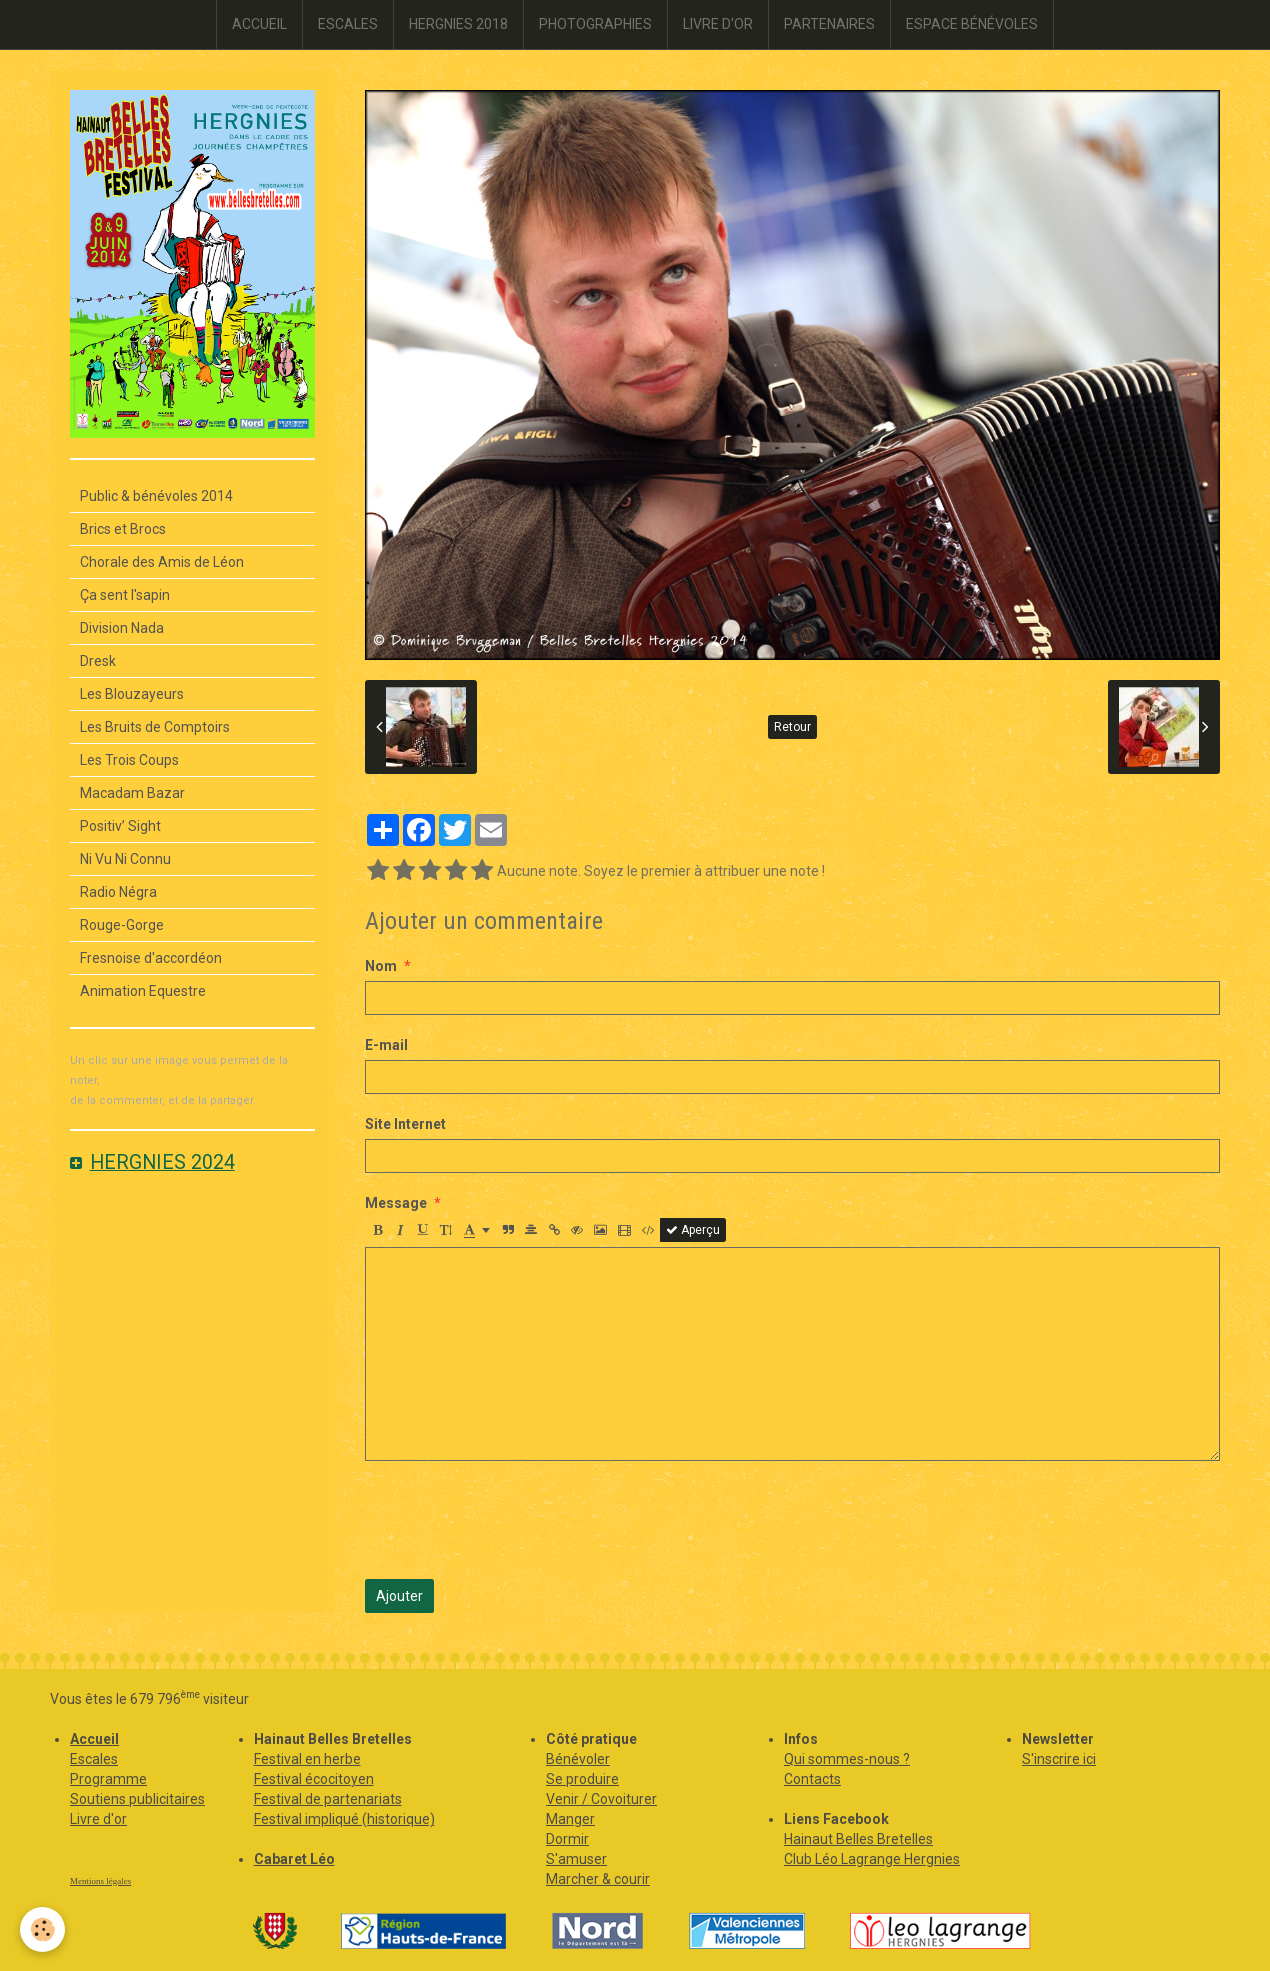 Image resolution: width=1270 pixels, height=1971 pixels. I want to click on PHOTOGRAPHIES, so click(595, 24).